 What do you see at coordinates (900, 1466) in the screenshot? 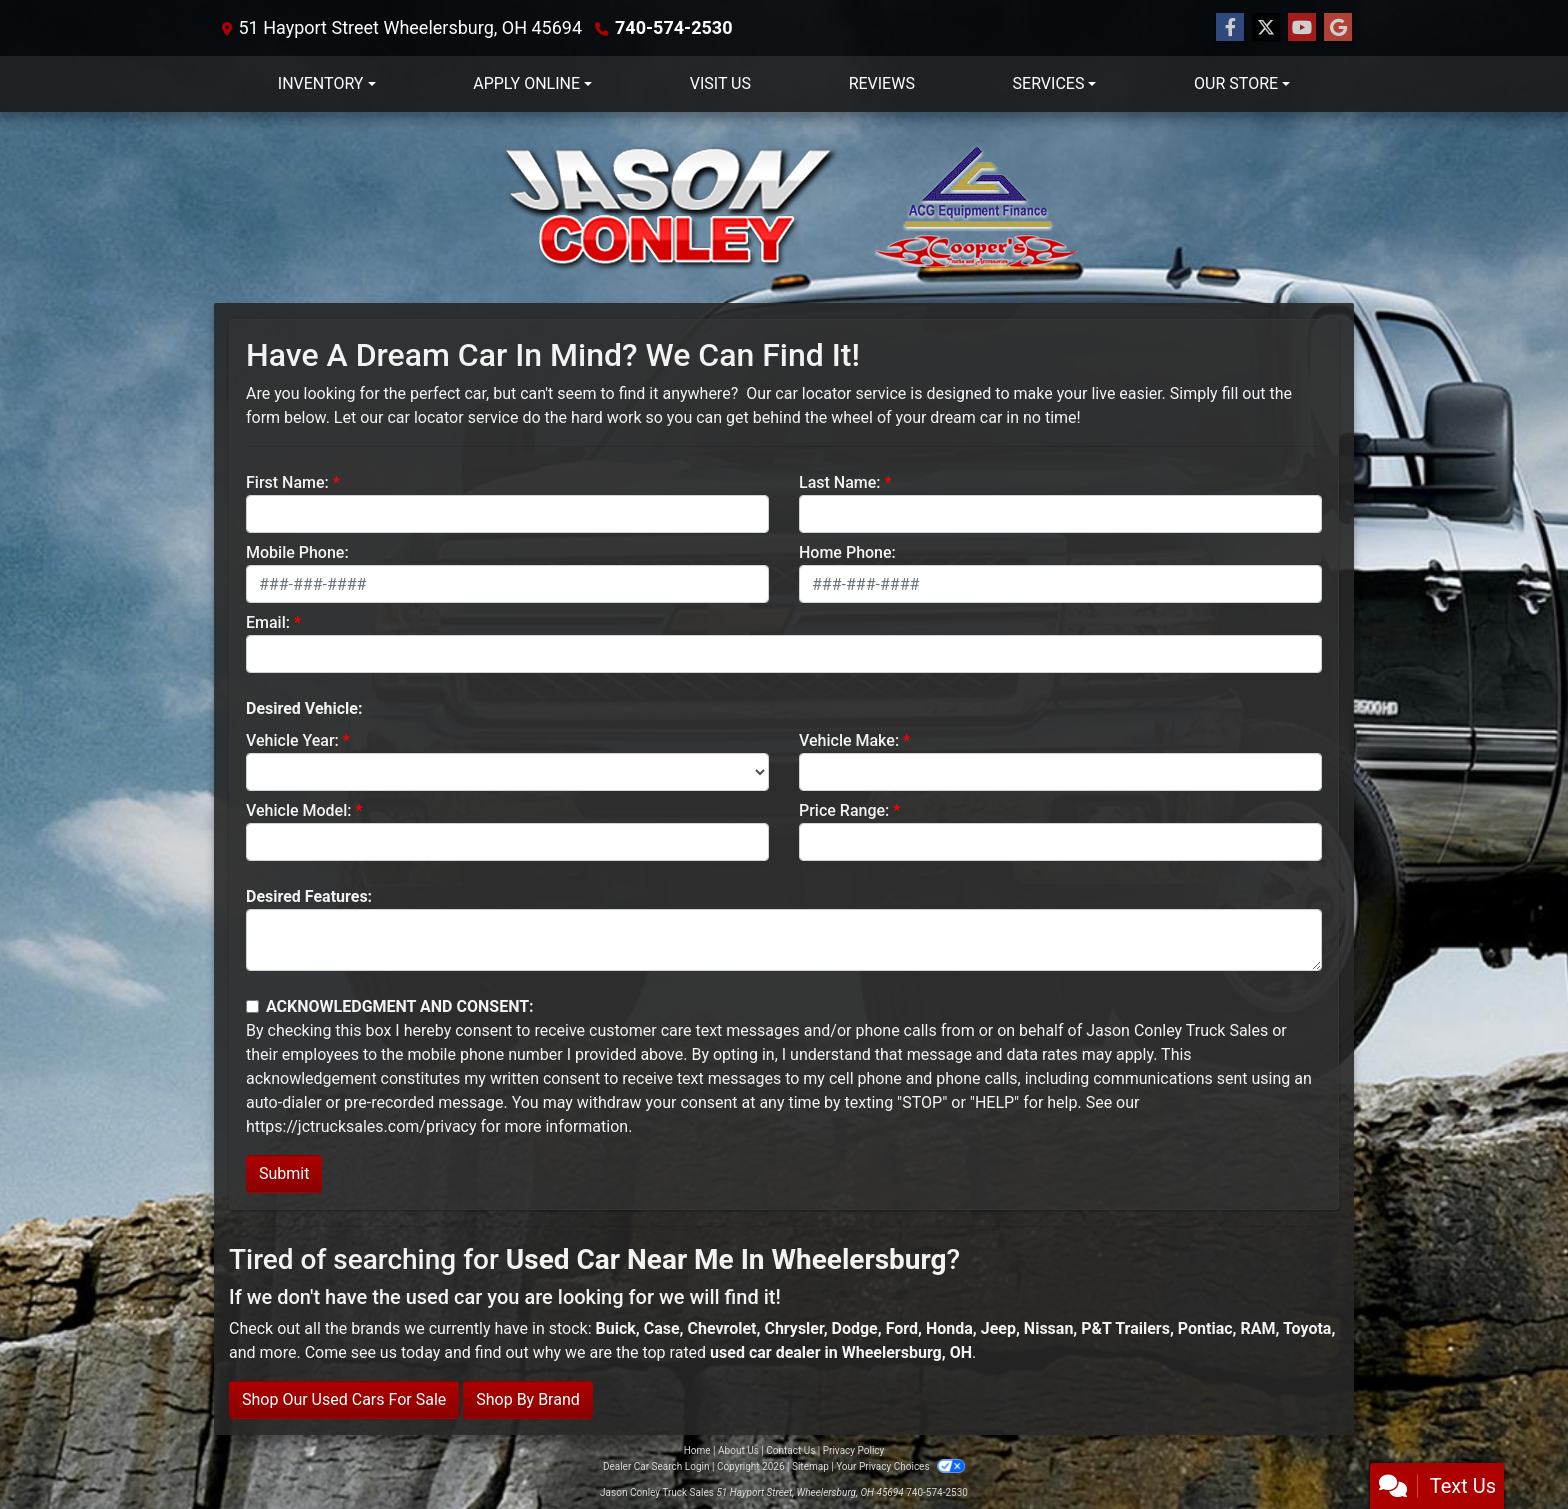
I see `Your Privacy Choices` at bounding box center [900, 1466].